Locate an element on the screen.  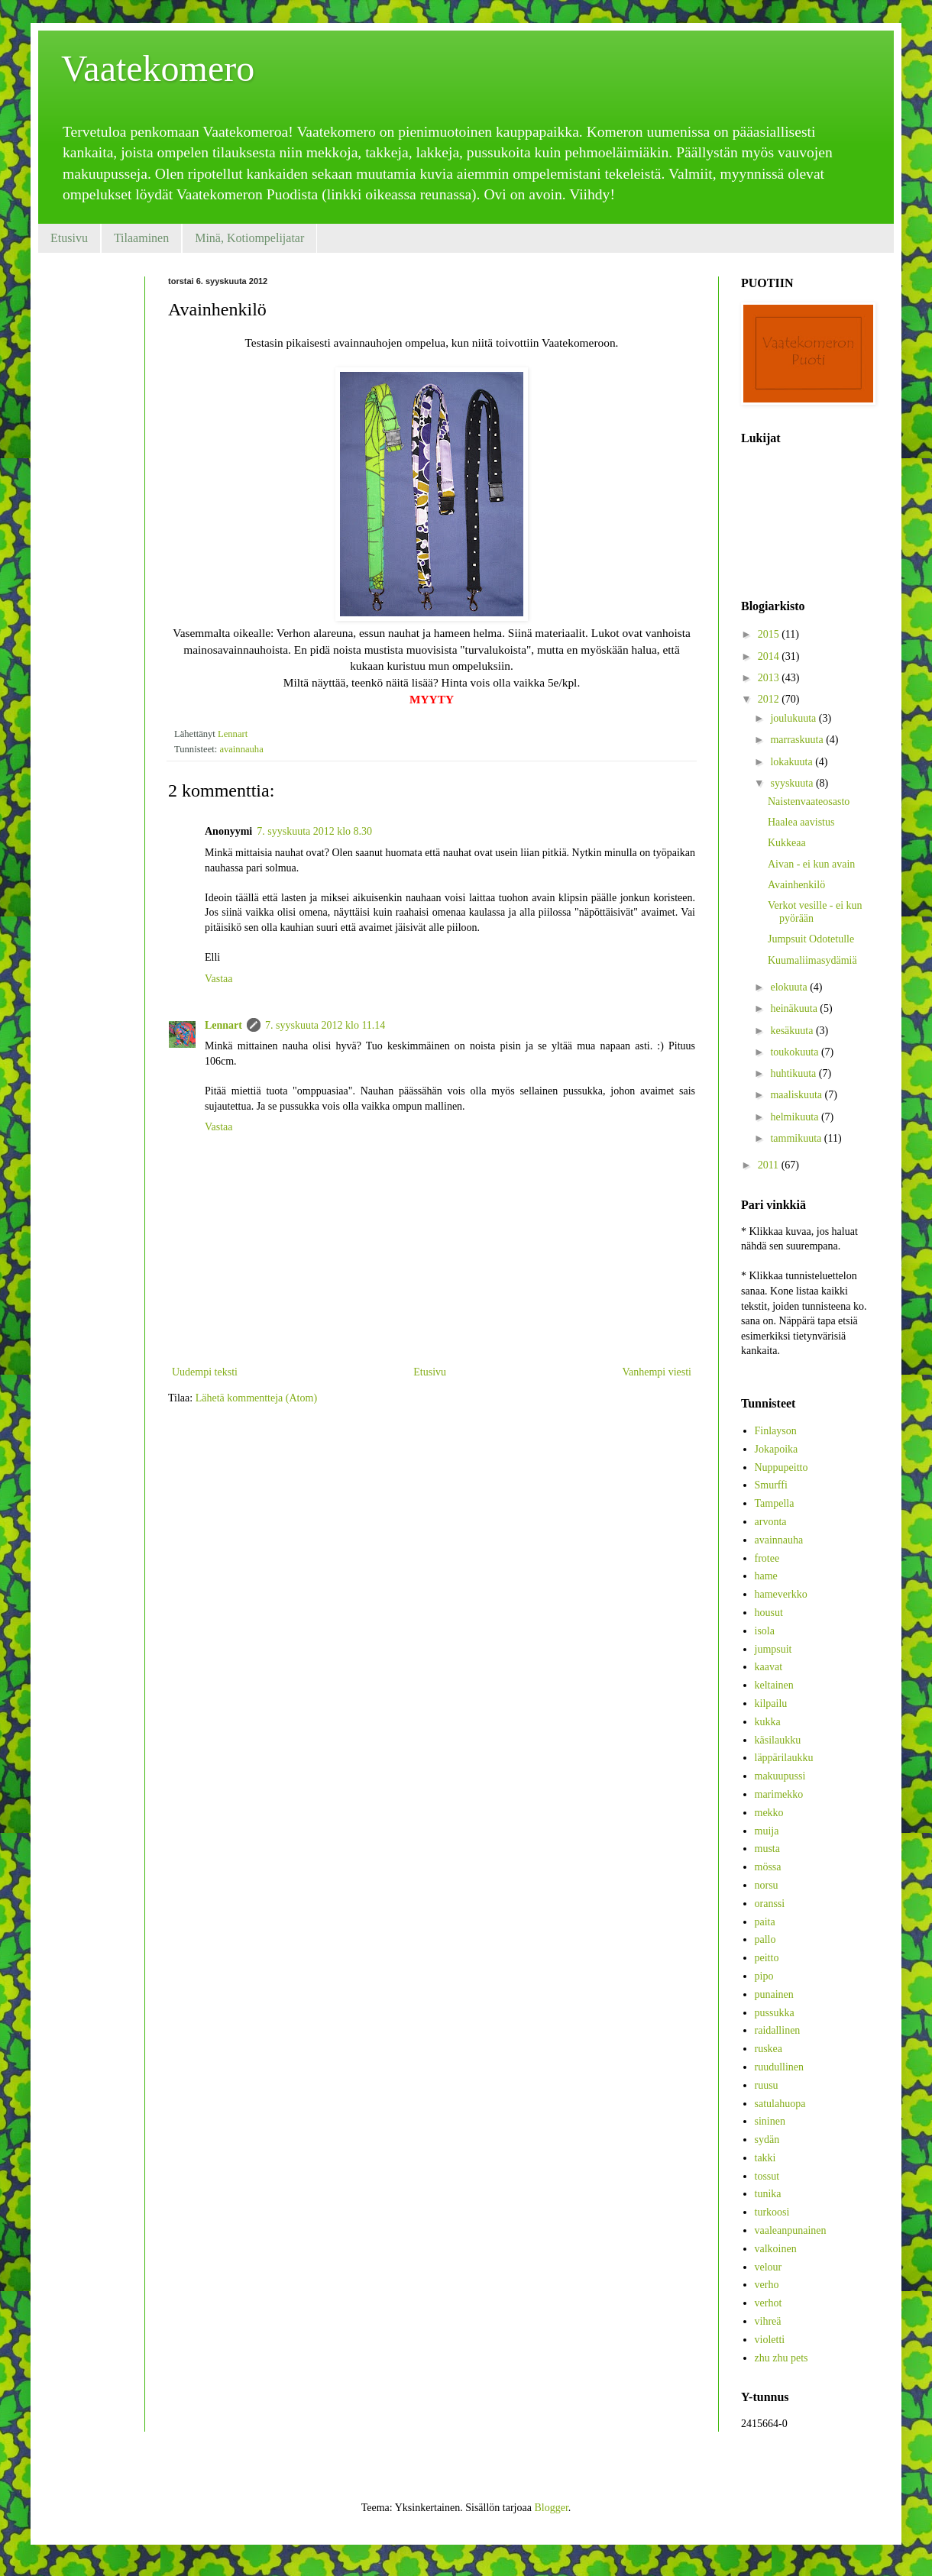
syyskuuta is located at coordinates (793, 783).